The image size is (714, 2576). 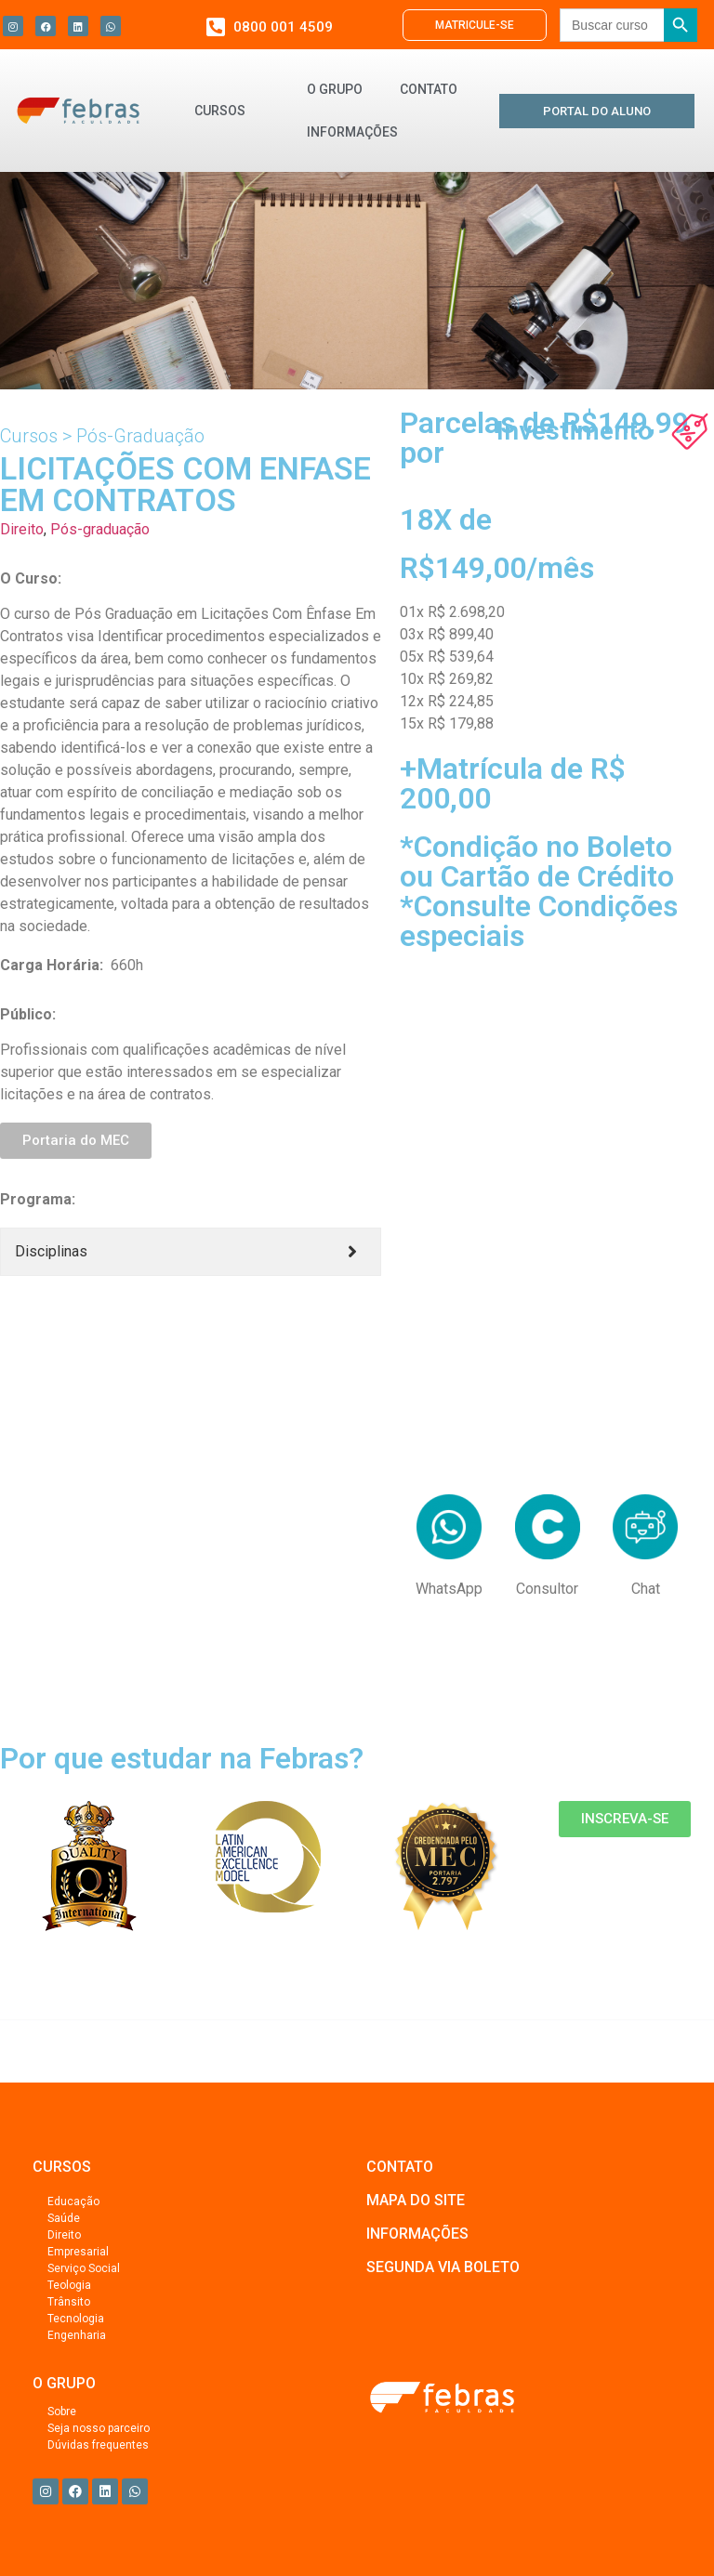 I want to click on Pós-graduação, so click(x=100, y=529).